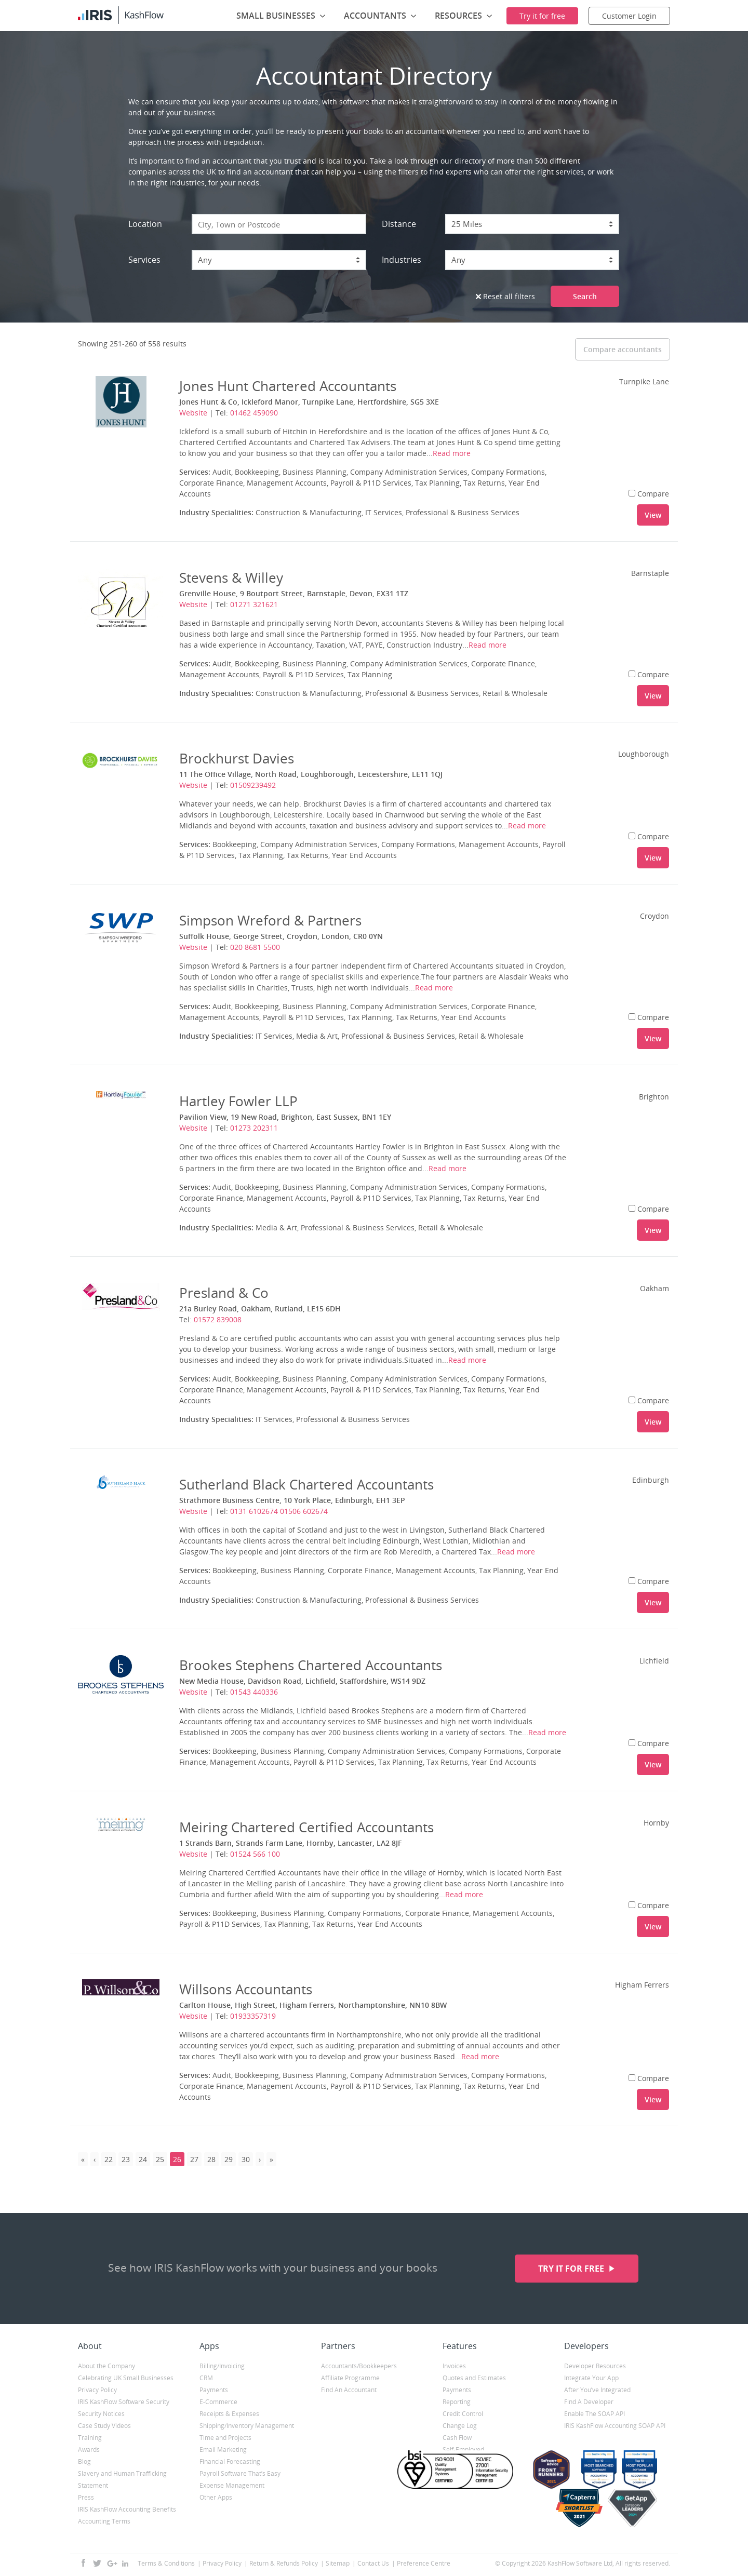 This screenshot has width=748, height=2576. What do you see at coordinates (236, 758) in the screenshot?
I see `Brockhurst Davies` at bounding box center [236, 758].